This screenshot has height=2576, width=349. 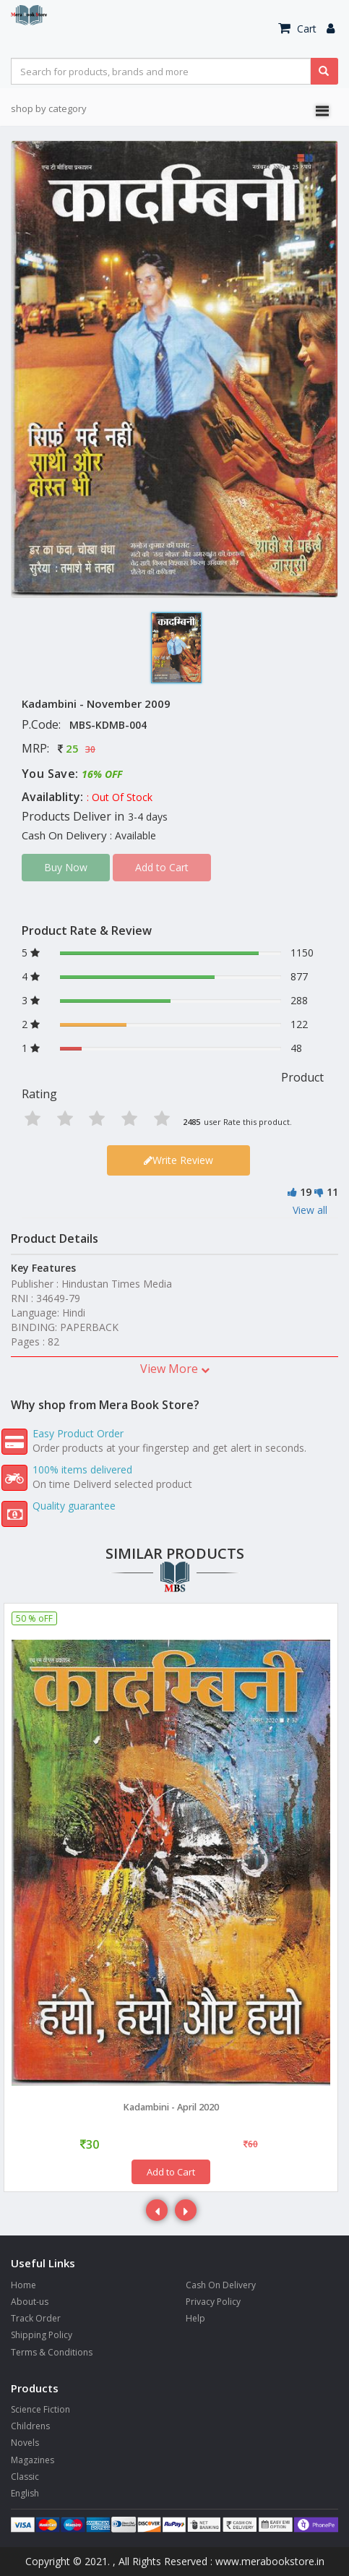 I want to click on : Out Of Stock, so click(x=119, y=797).